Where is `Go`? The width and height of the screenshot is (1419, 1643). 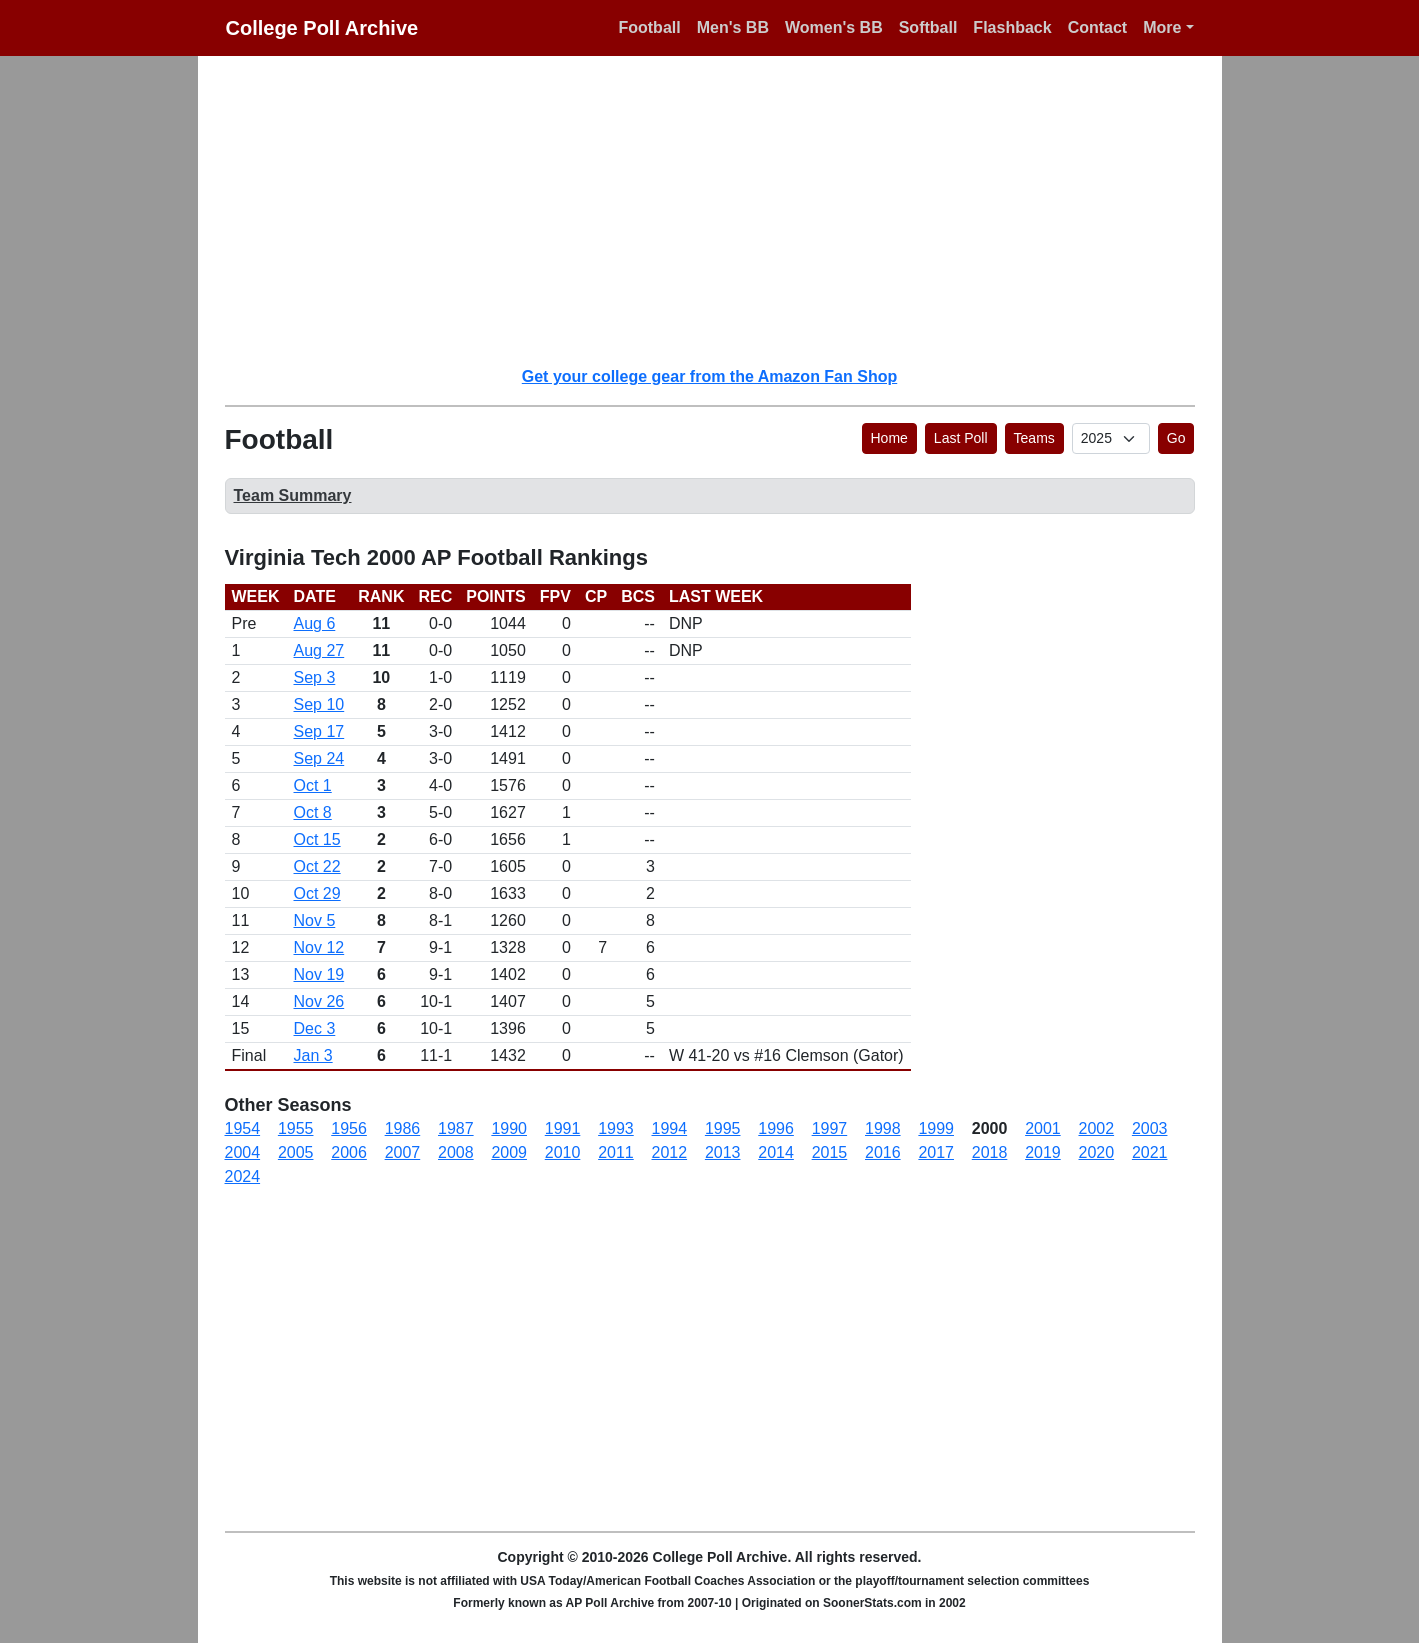
Go is located at coordinates (1176, 438).